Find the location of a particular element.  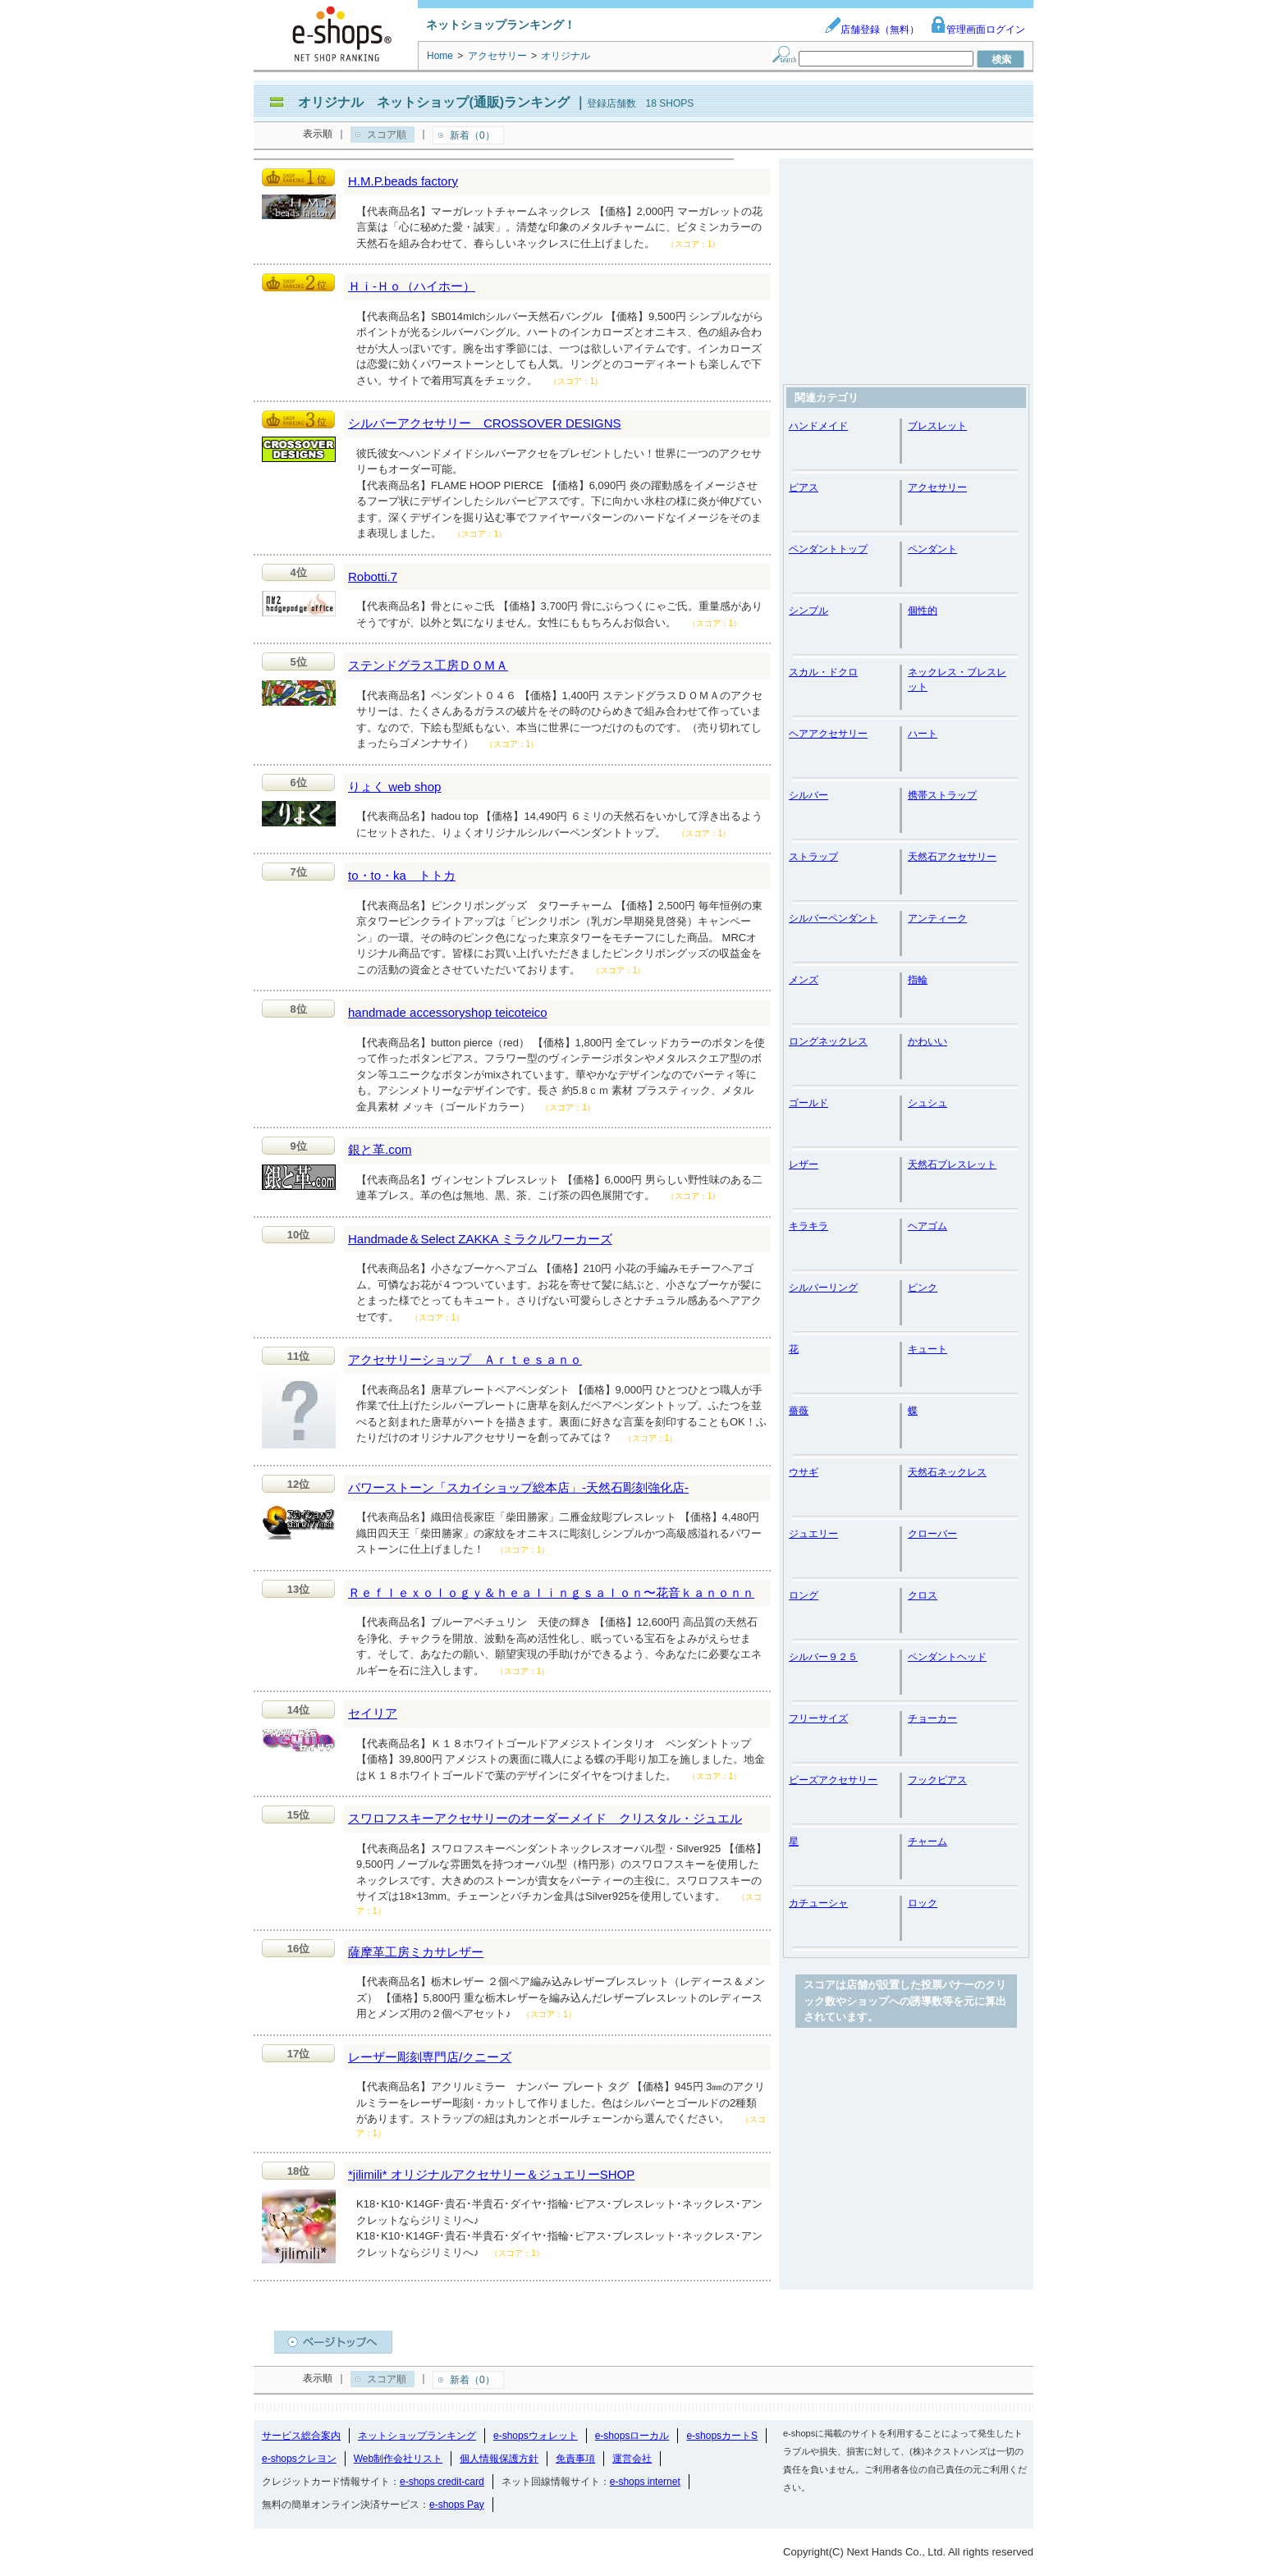

アンティーク is located at coordinates (937, 918).